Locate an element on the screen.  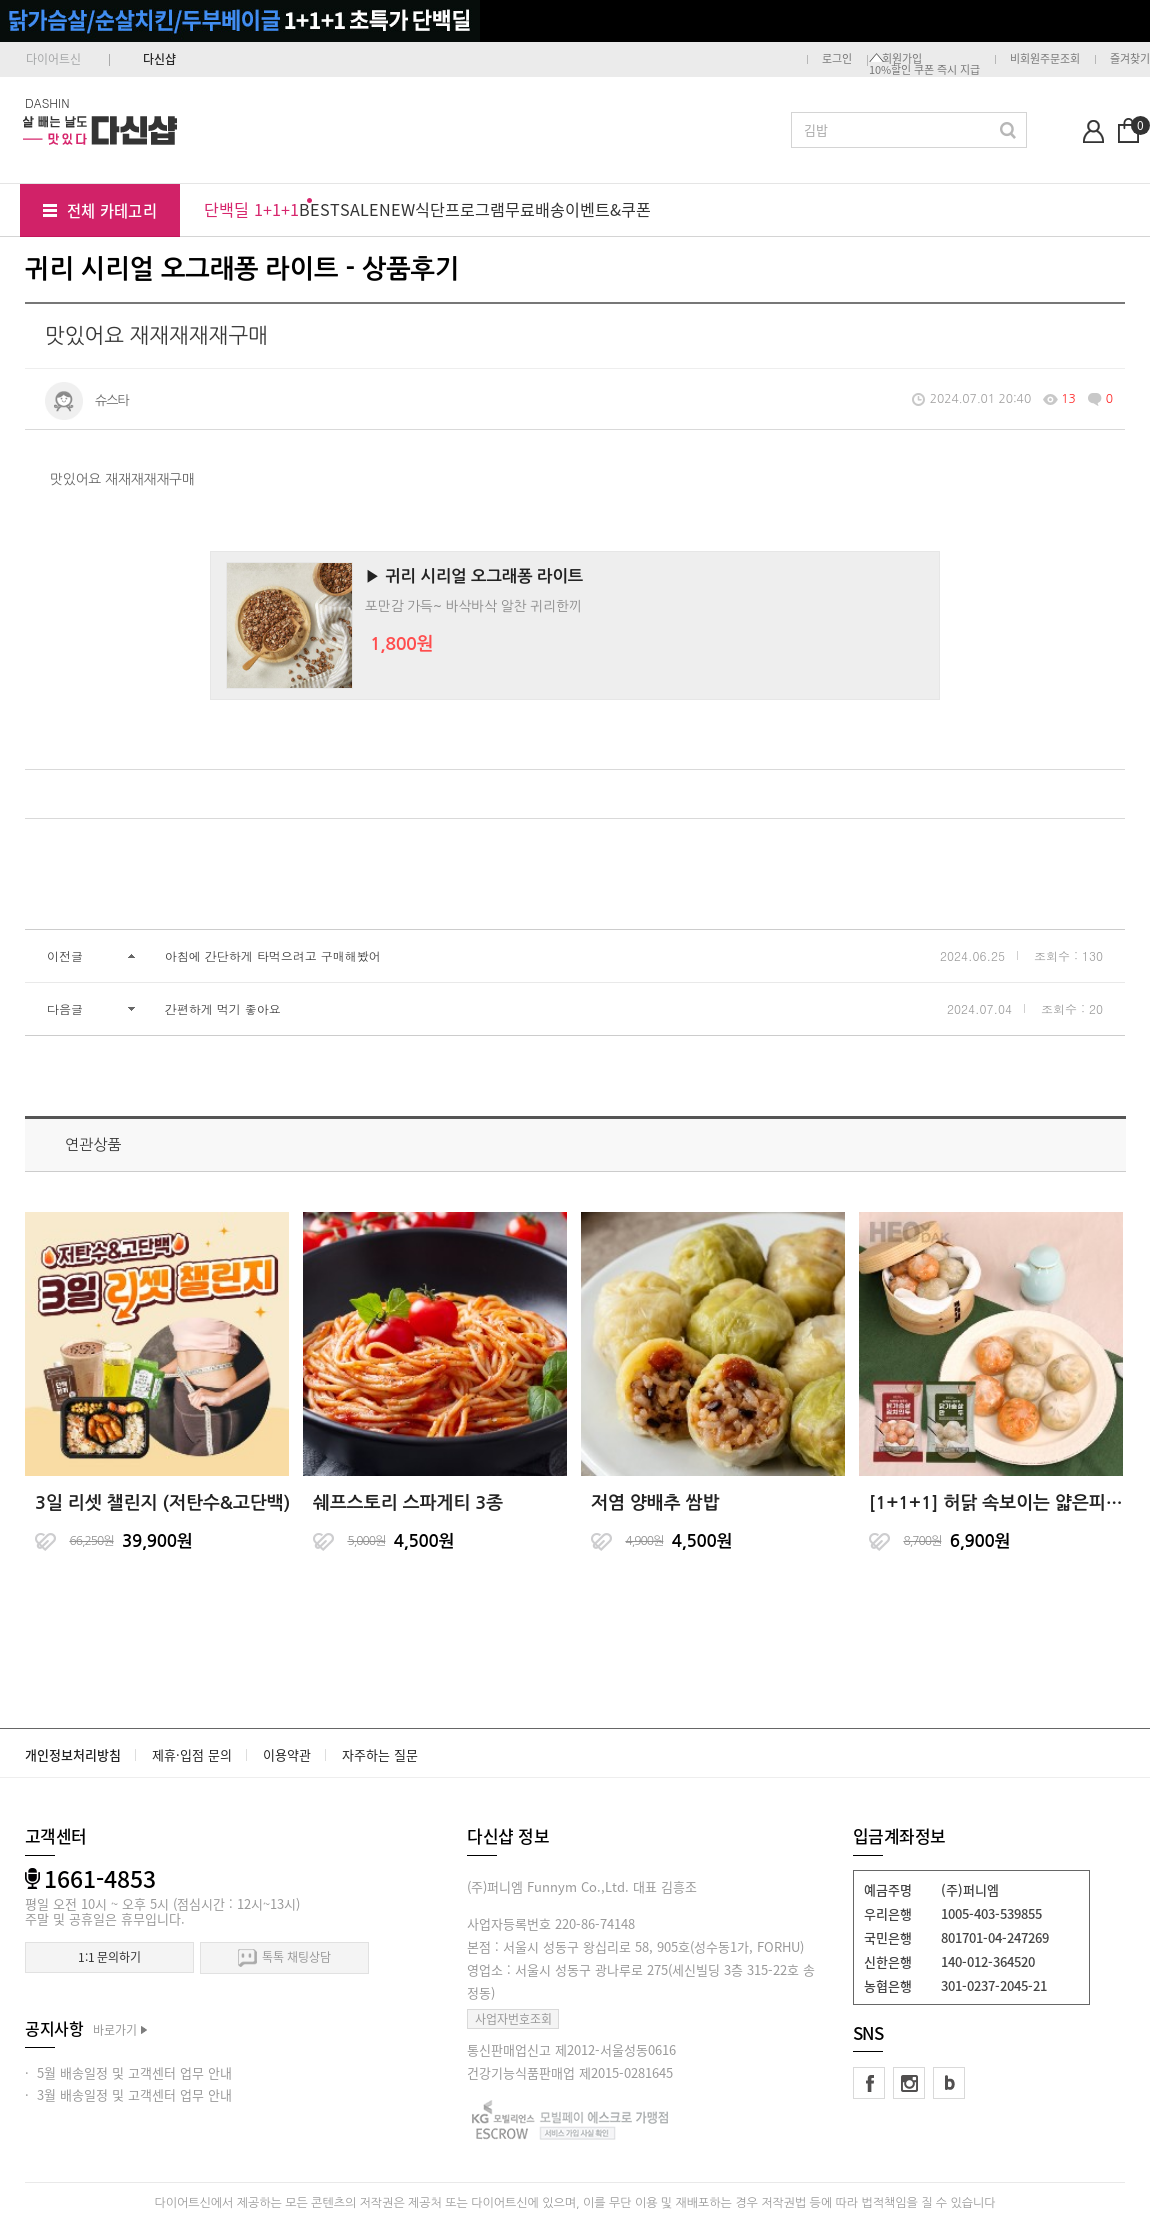
· 3월 배송일정 및 고객센터 업무 안내 is located at coordinates (128, 2094).